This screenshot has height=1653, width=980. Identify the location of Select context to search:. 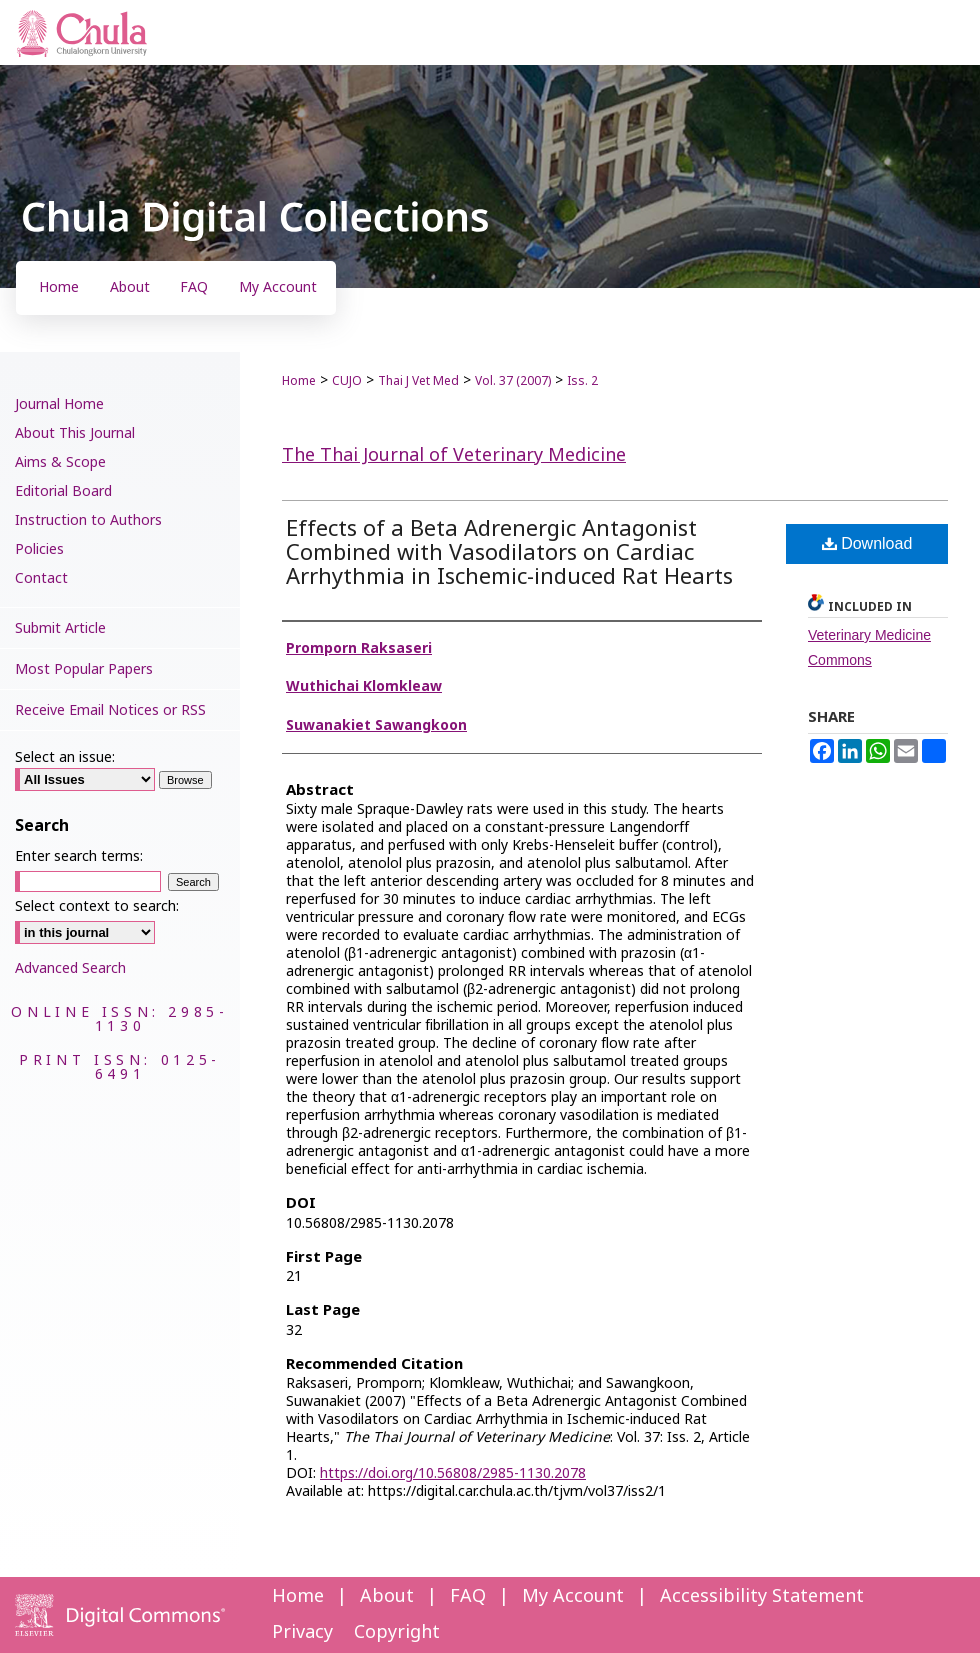
(97, 906).